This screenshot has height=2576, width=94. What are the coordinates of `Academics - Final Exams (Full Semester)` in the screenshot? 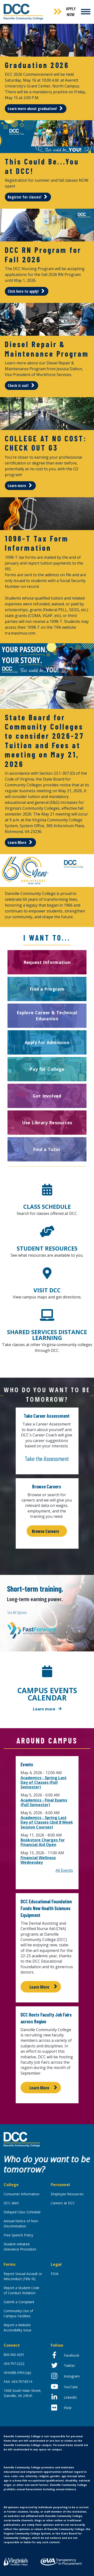 It's located at (44, 1802).